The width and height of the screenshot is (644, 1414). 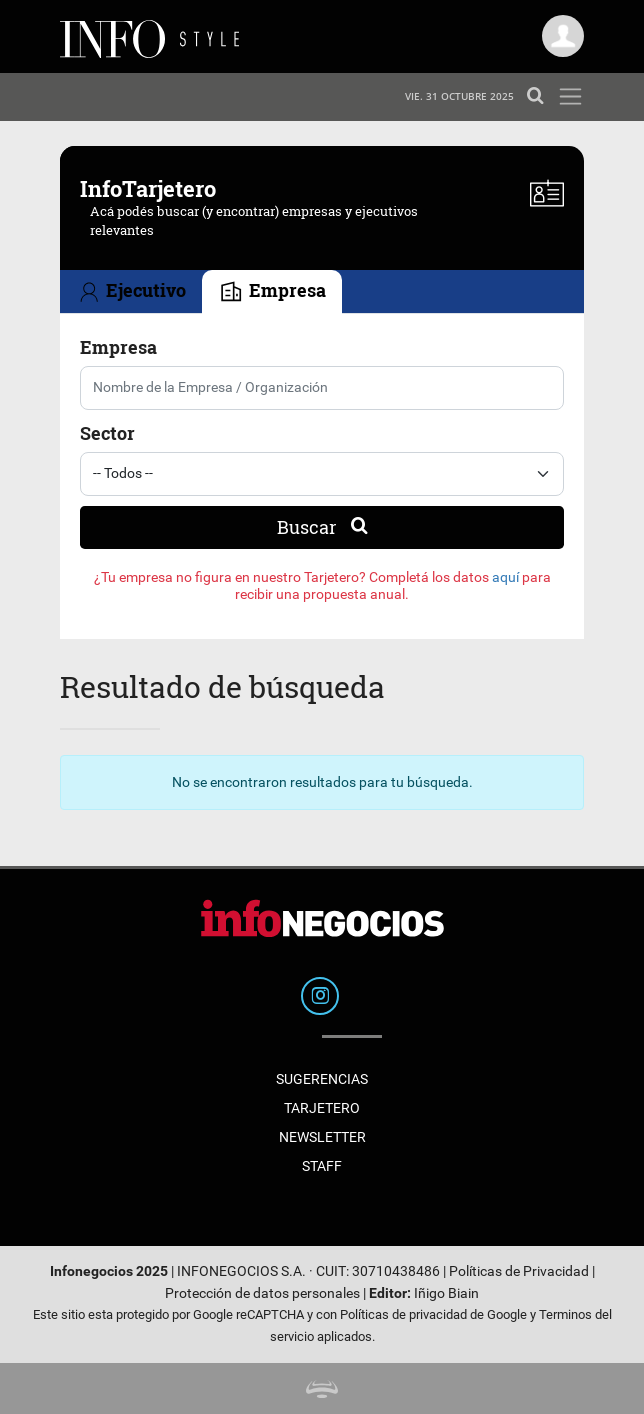 What do you see at coordinates (433, 1314) in the screenshot?
I see `Políticas de privacidad de Google` at bounding box center [433, 1314].